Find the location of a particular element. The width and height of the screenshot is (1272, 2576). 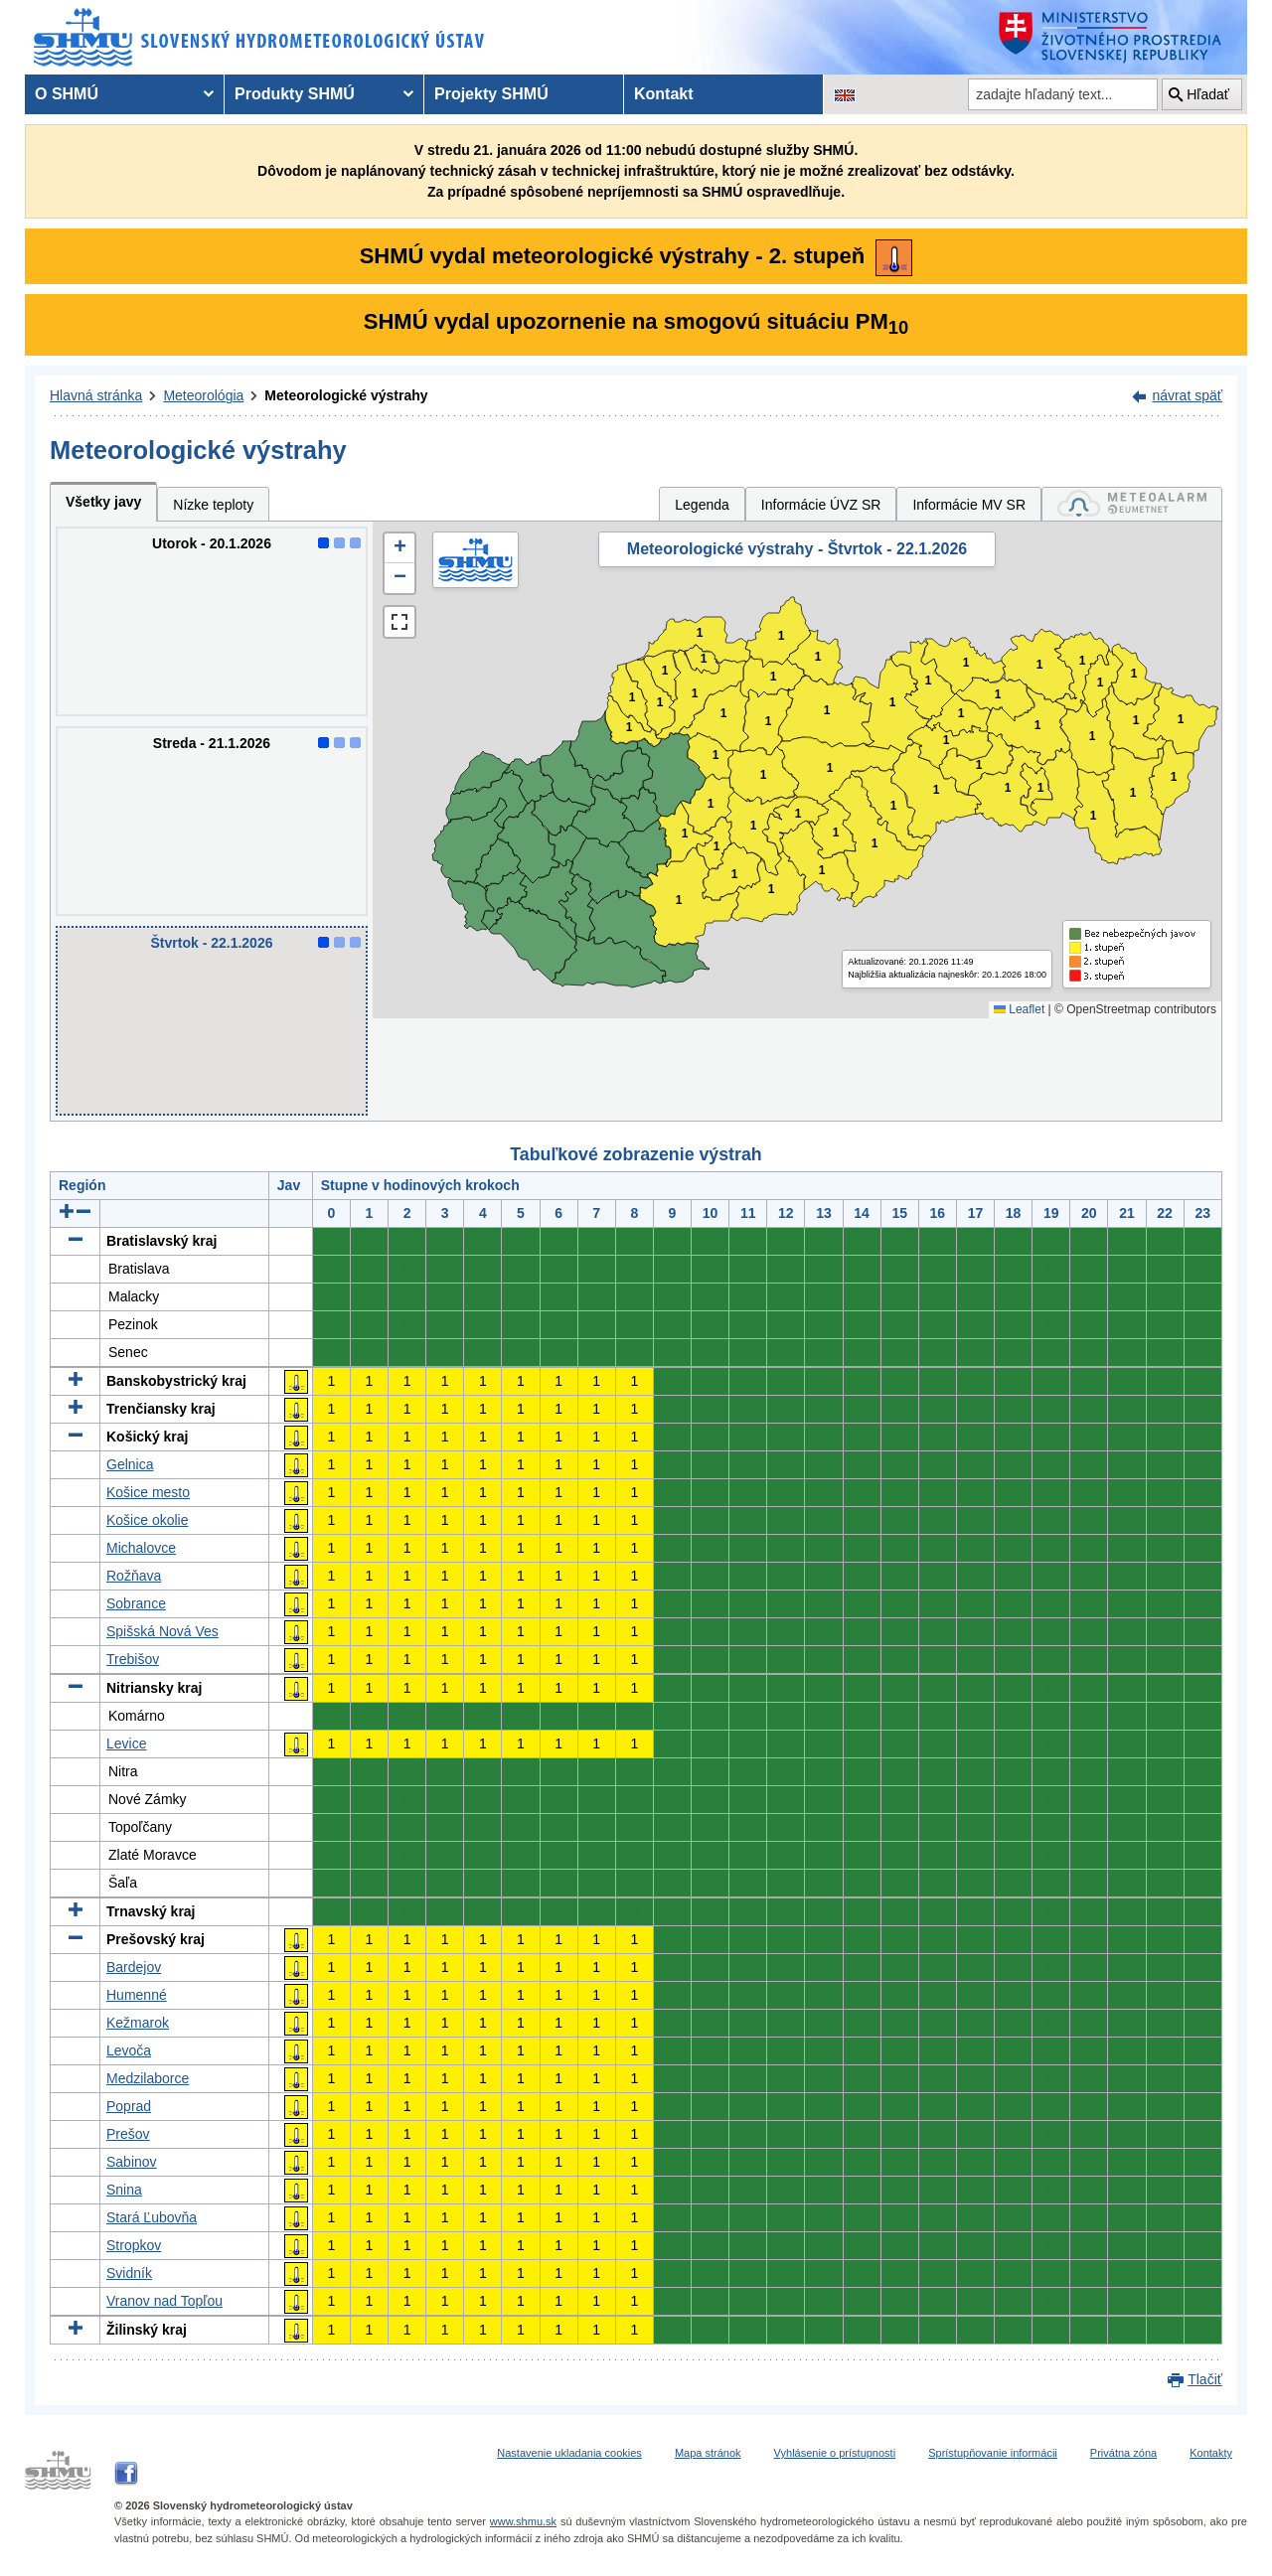

Kežmarok is located at coordinates (137, 2023).